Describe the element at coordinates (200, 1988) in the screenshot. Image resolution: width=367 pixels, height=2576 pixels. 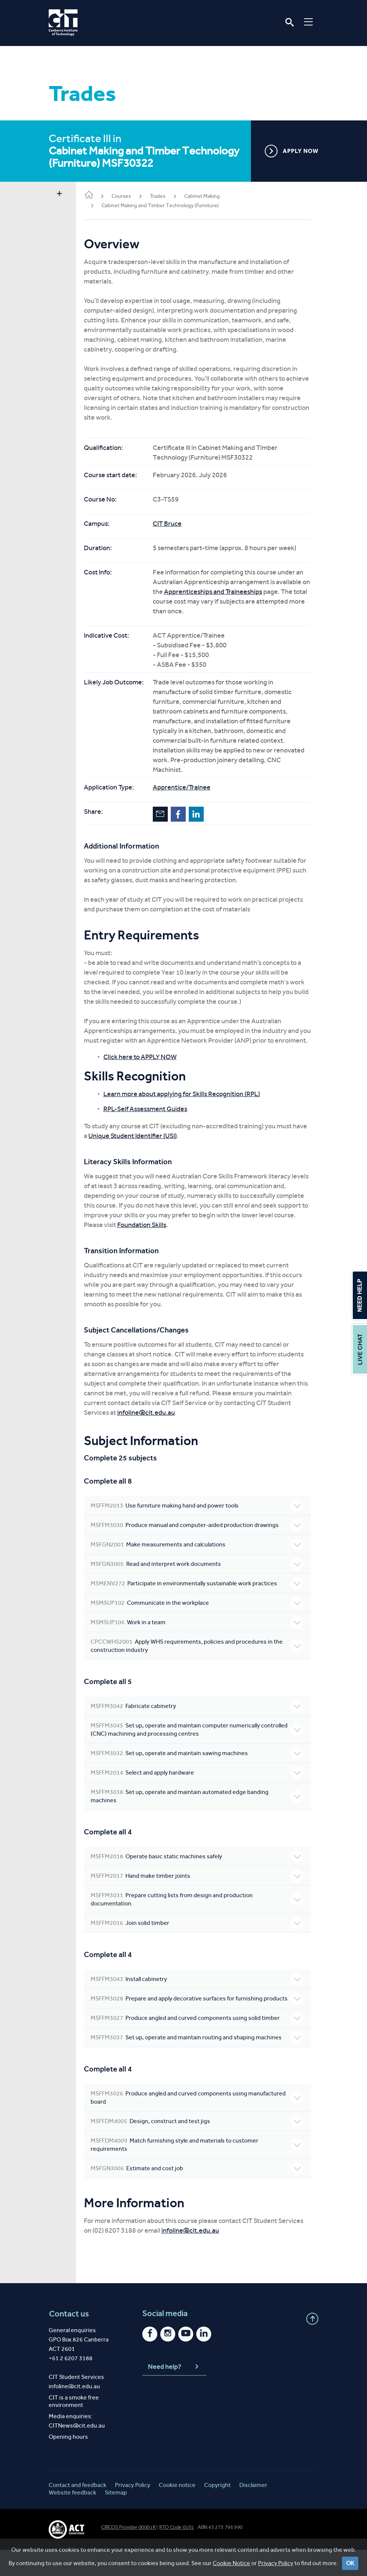
I see `Install cabinetry` at that location.